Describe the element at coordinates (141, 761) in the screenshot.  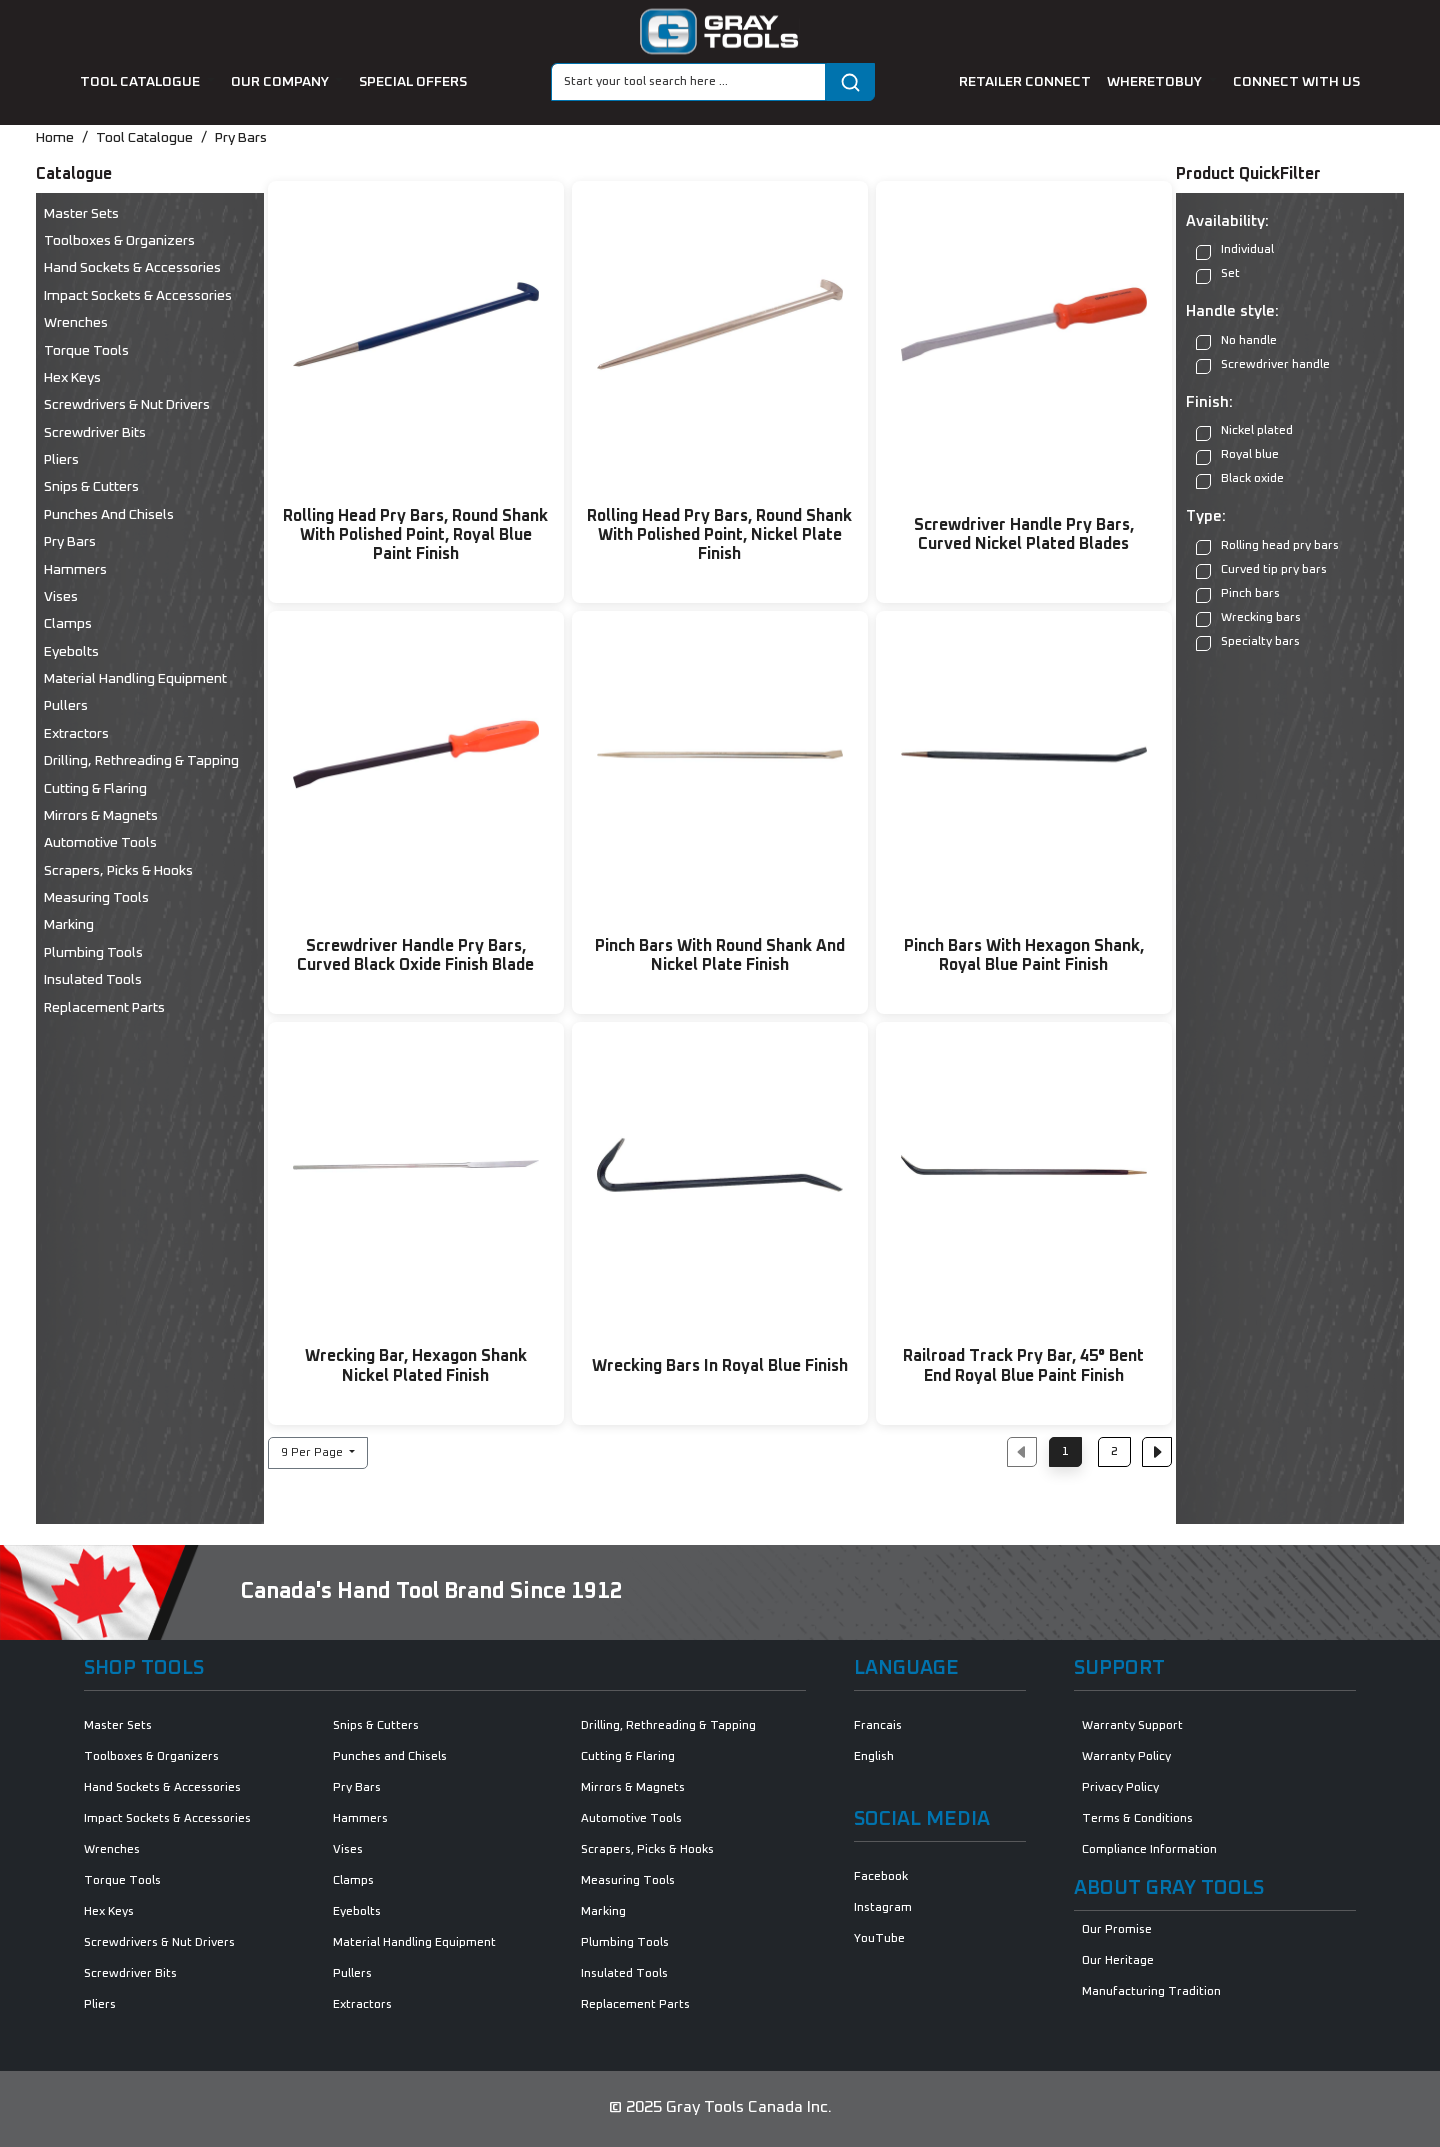
I see `Drilling, Rethreading & Tapping` at that location.